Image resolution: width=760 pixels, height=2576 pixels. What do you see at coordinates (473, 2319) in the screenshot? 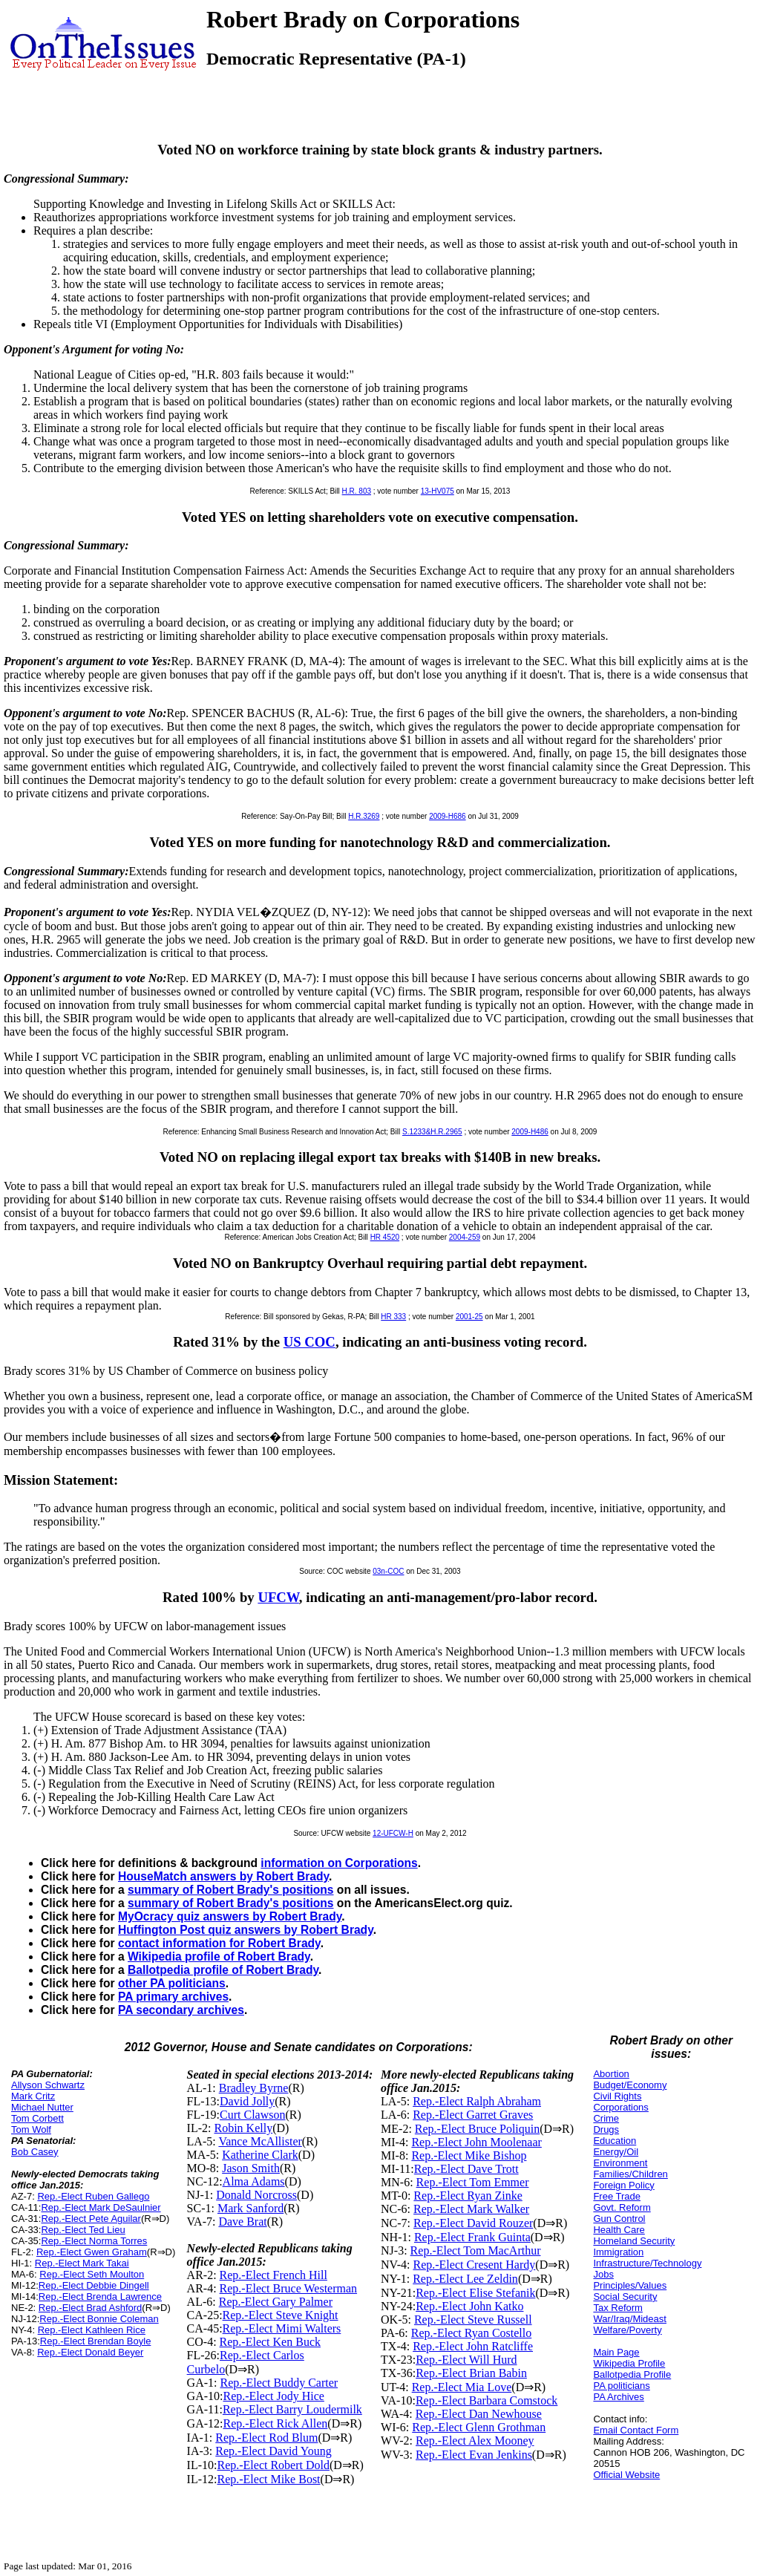
I see `Rep.-Elect Steve Russell` at bounding box center [473, 2319].